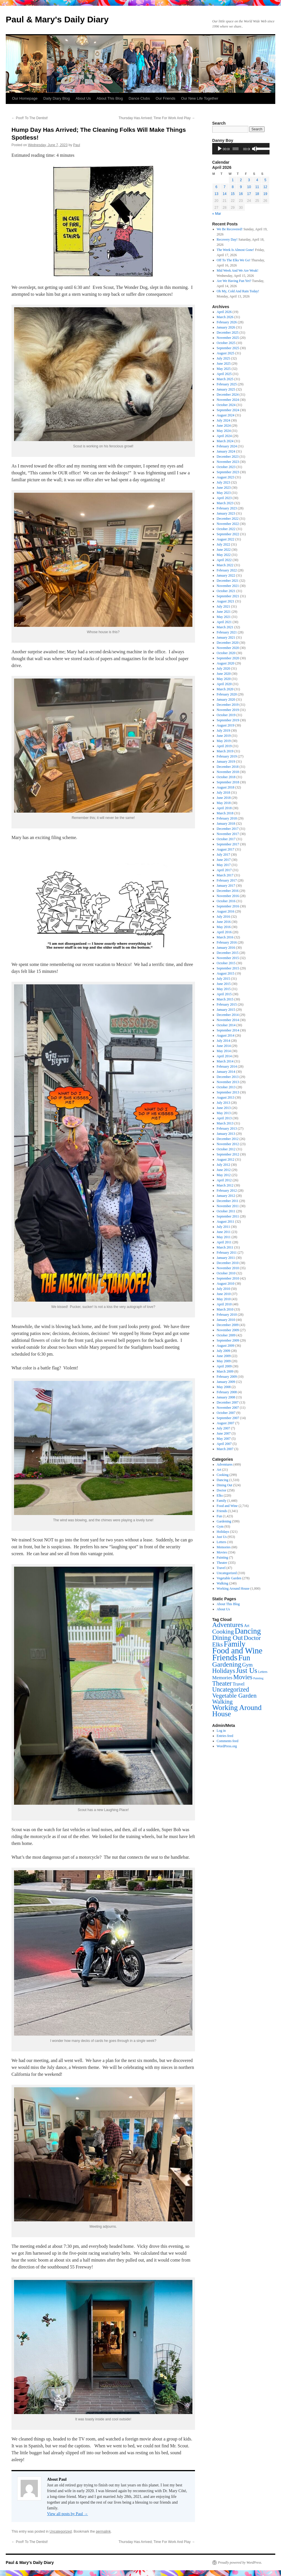 The width and height of the screenshot is (281, 2576). Describe the element at coordinates (228, 906) in the screenshot. I see `September 2016` at that location.